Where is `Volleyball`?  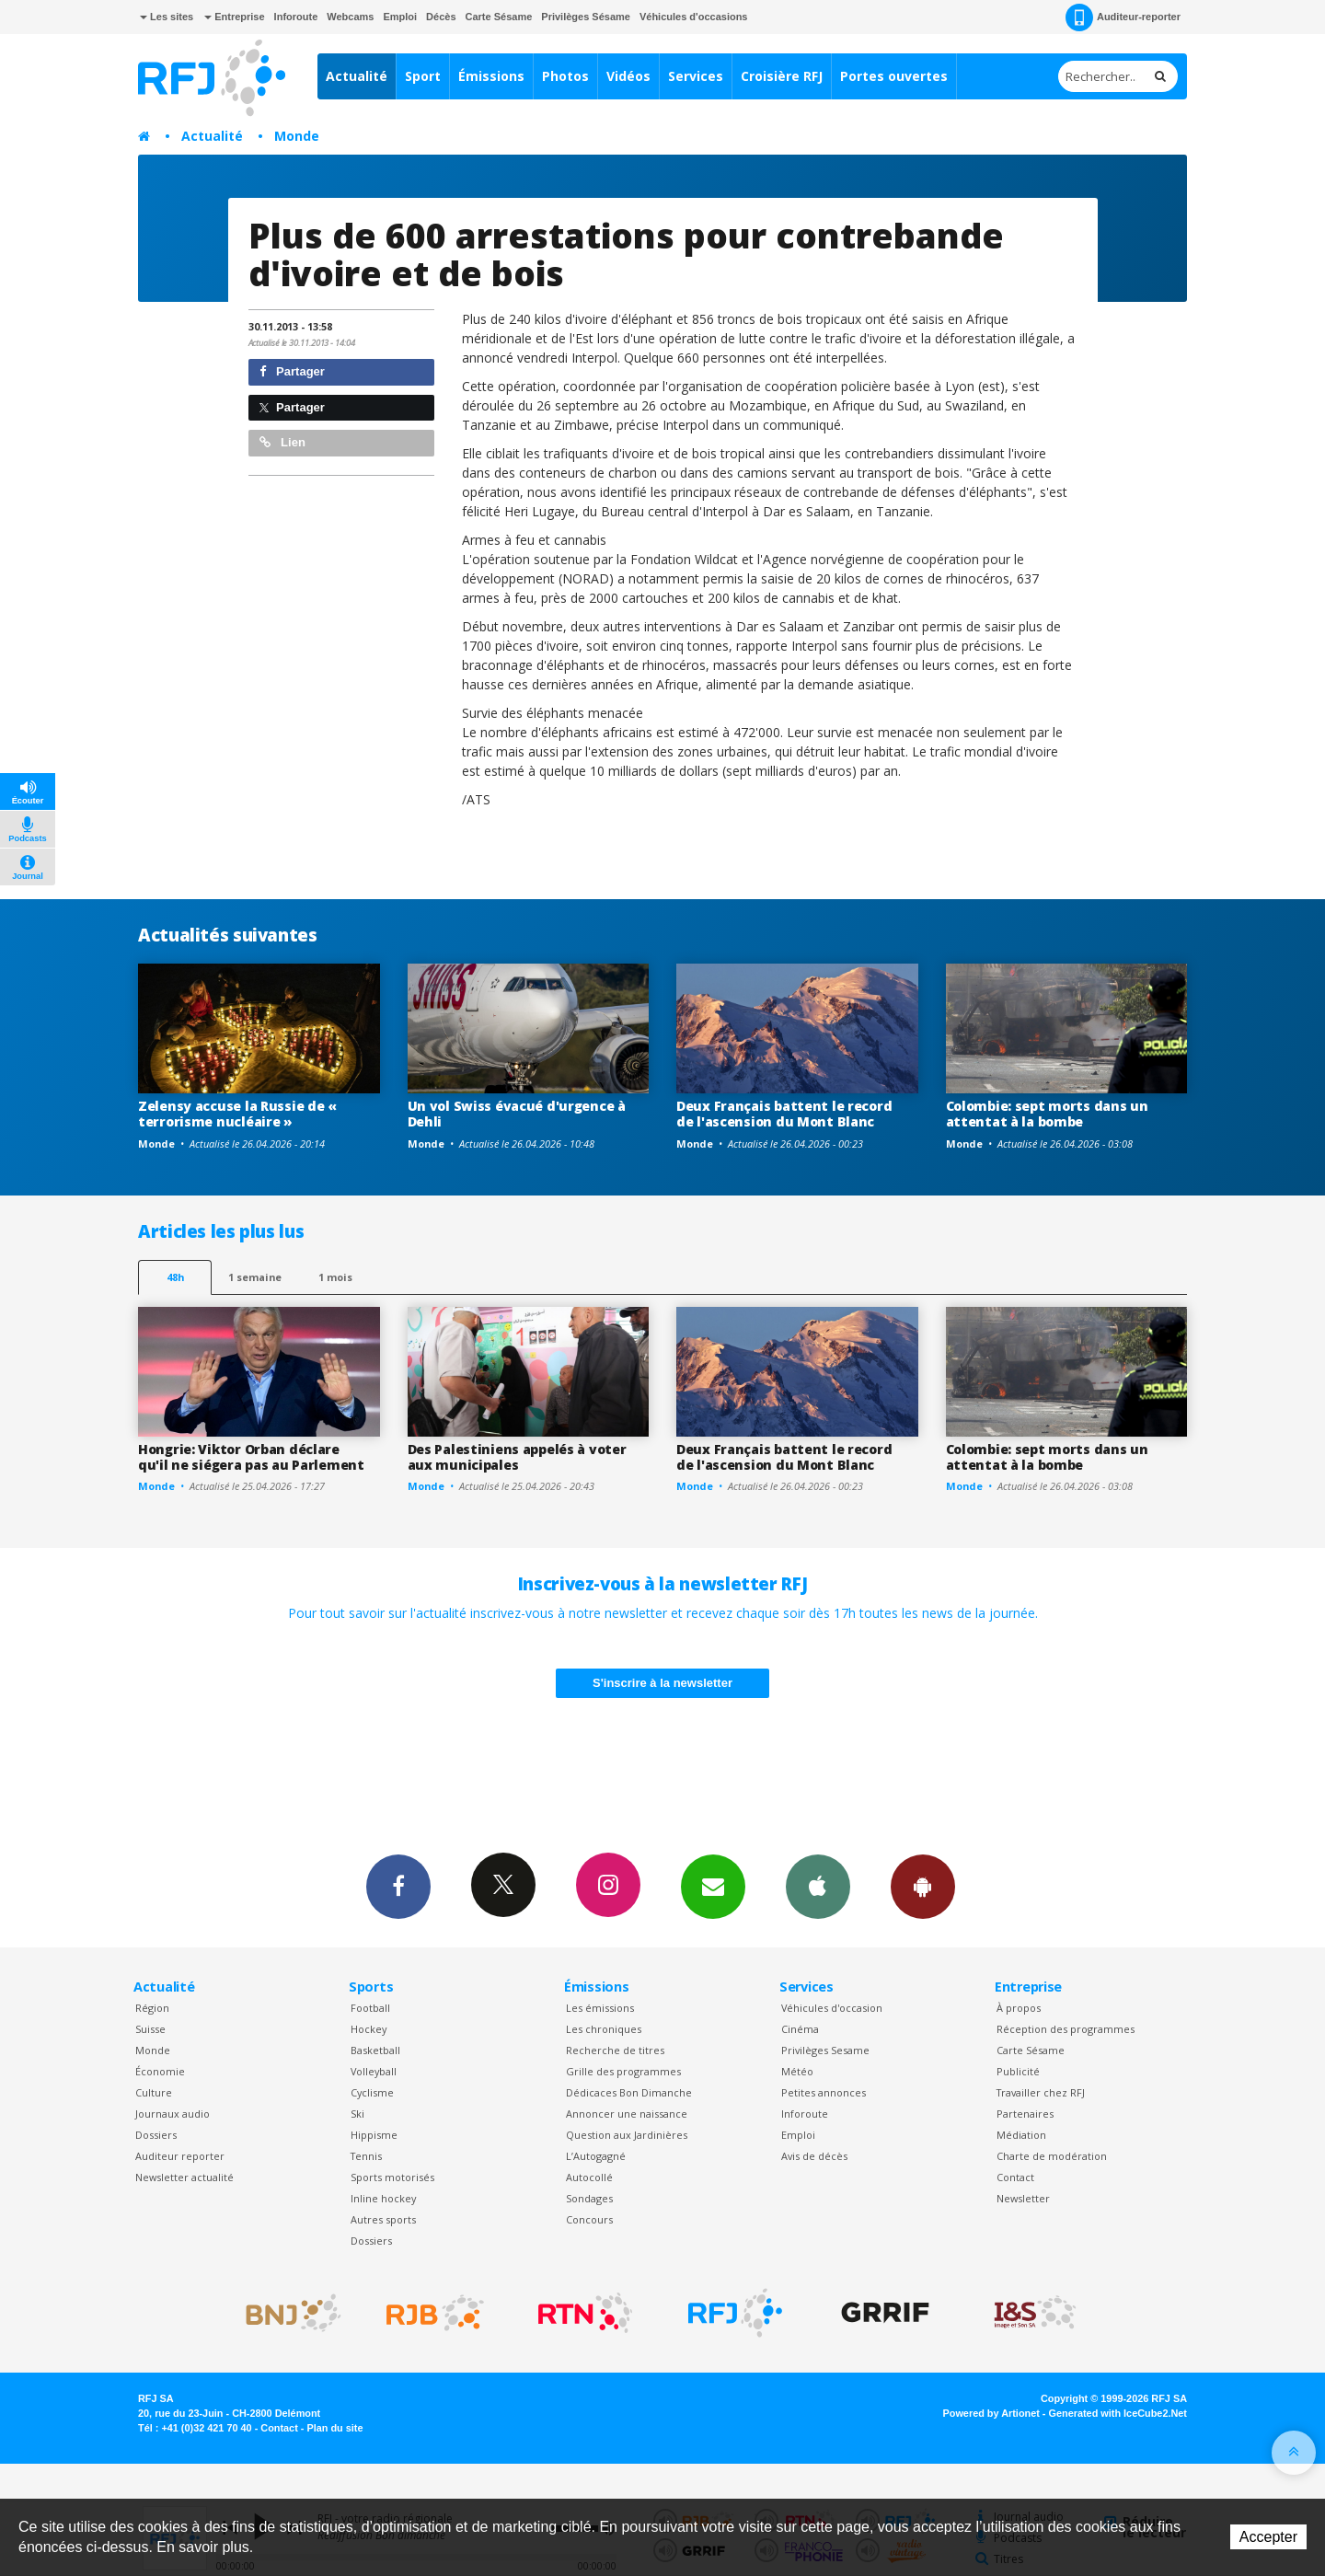
Volleyball is located at coordinates (374, 2071).